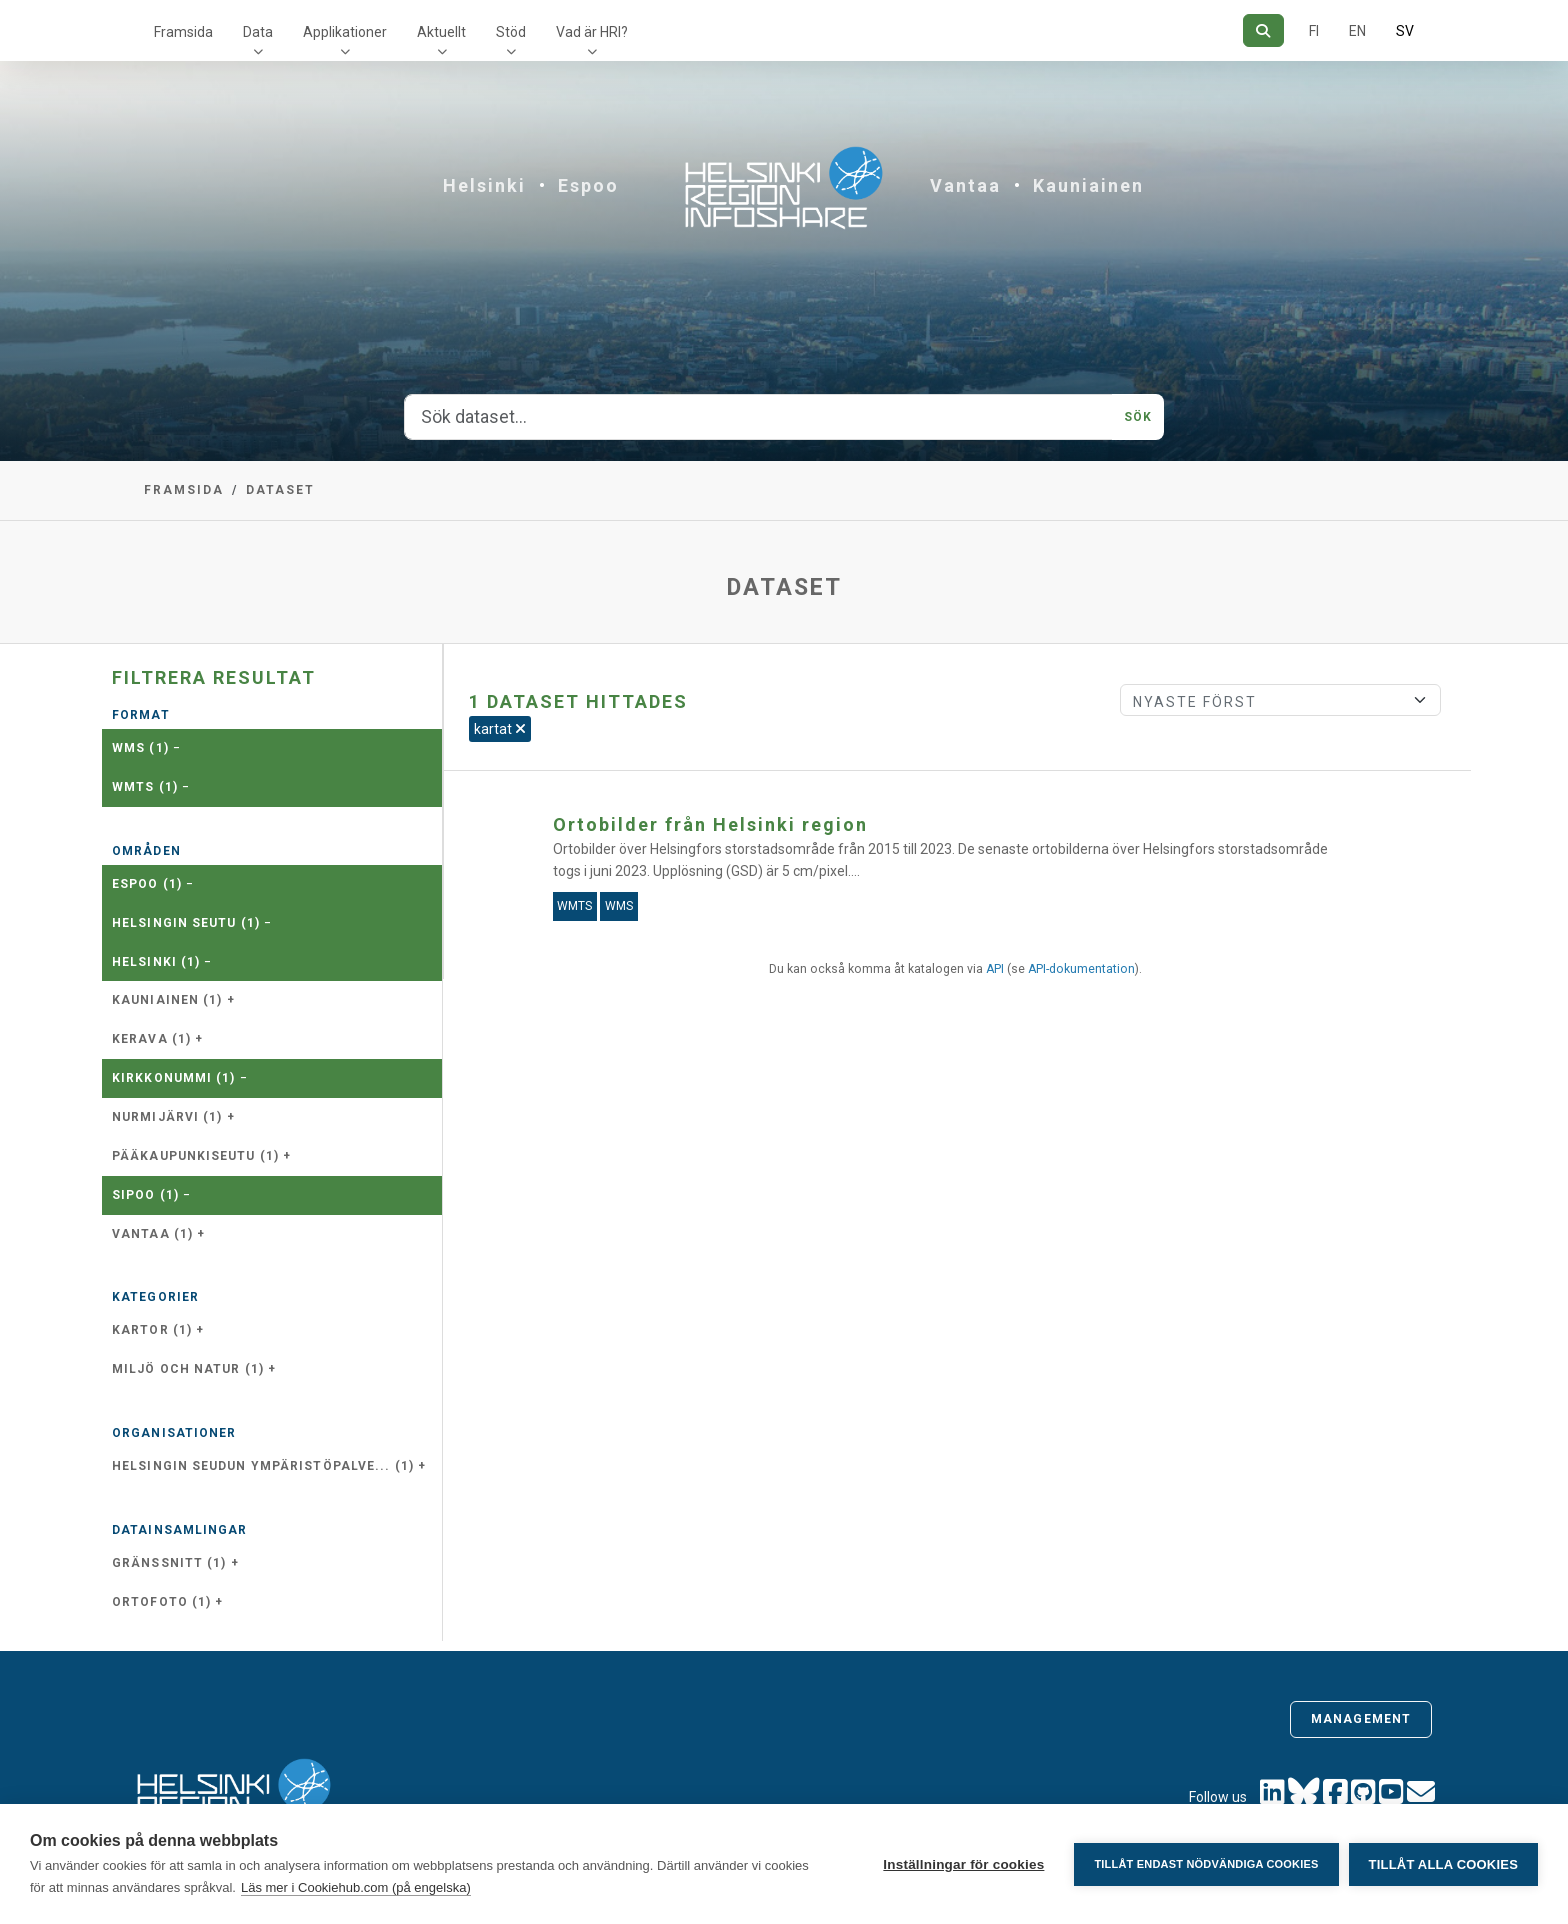  What do you see at coordinates (1443, 1864) in the screenshot?
I see `Tillåt alla cookies` at bounding box center [1443, 1864].